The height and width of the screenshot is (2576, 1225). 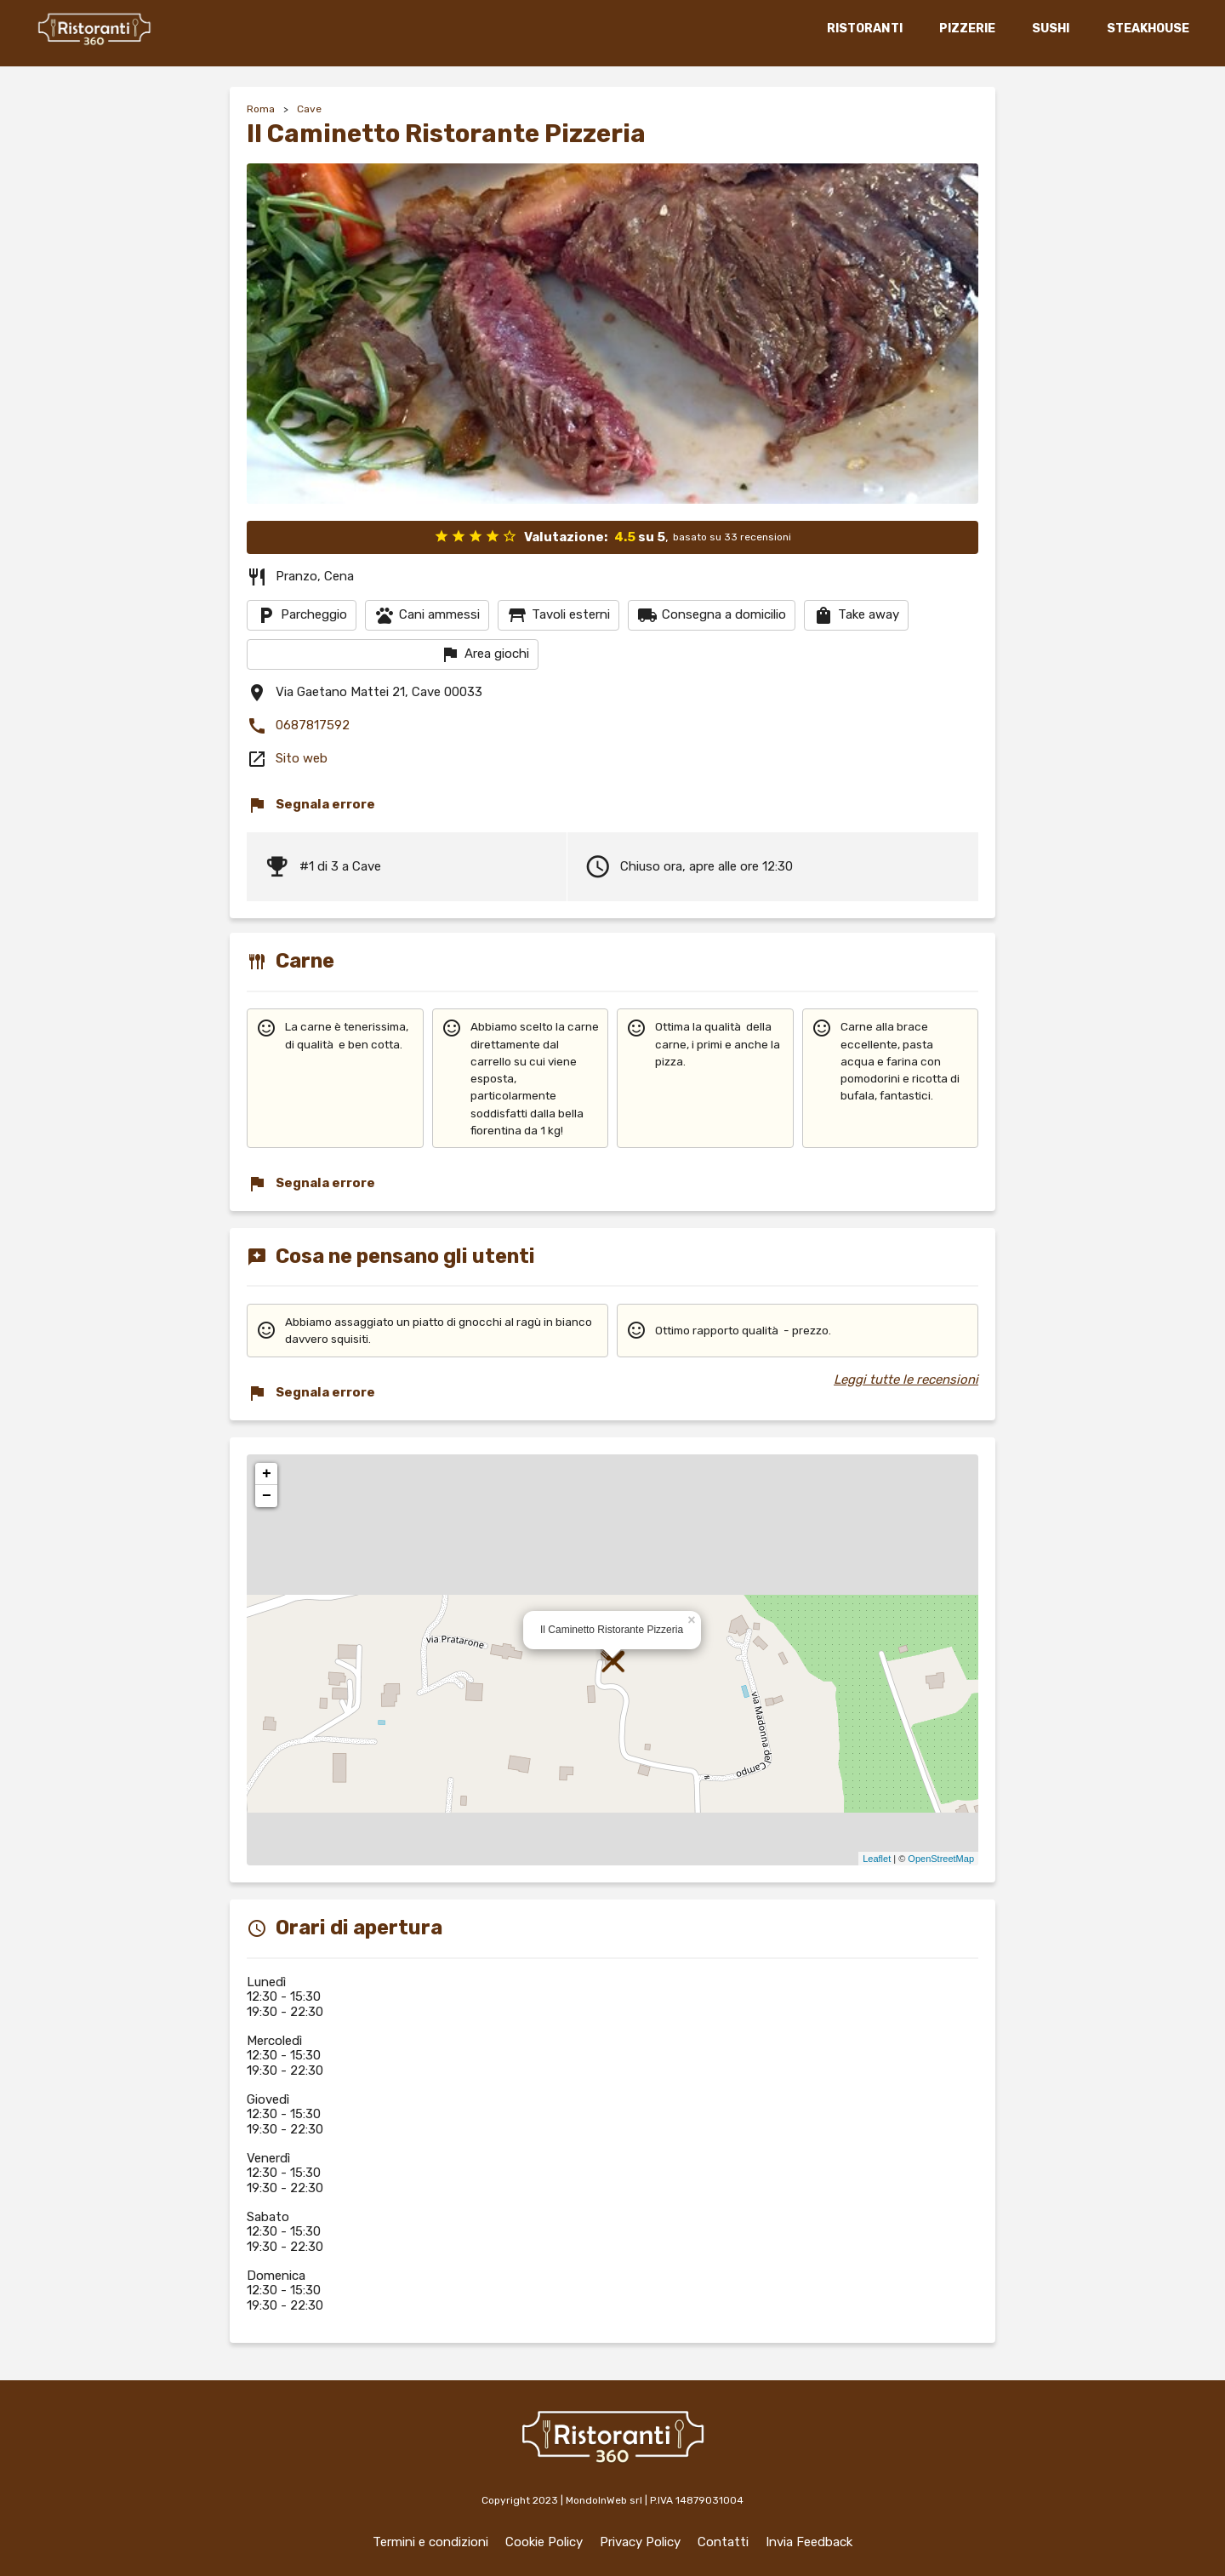 I want to click on STEAKHOUSE, so click(x=1147, y=28).